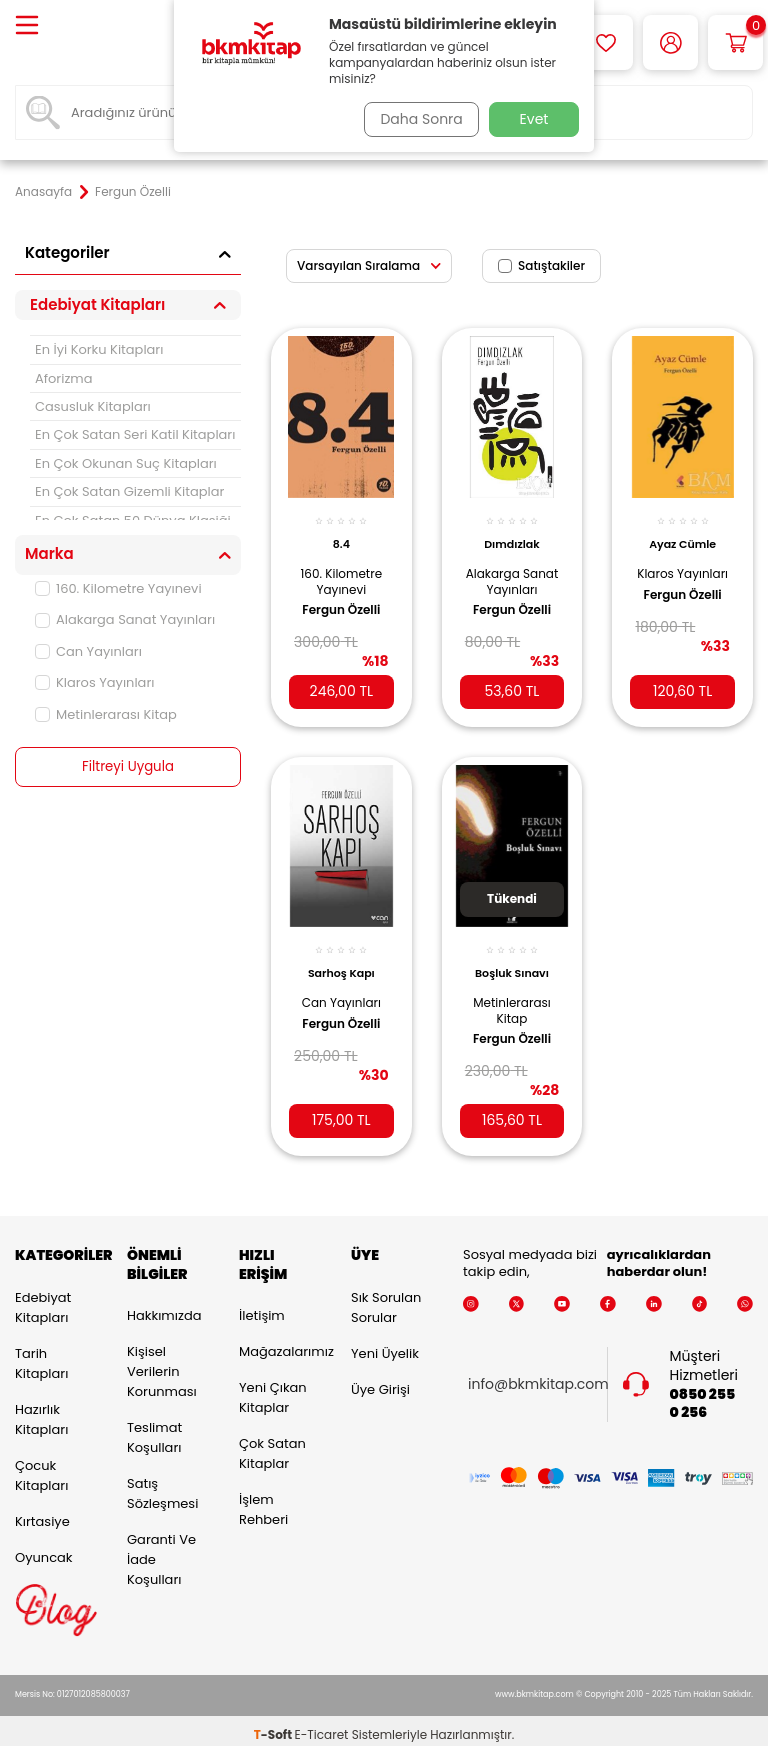 The image size is (768, 1746). I want to click on Can Yayınları, so click(88, 651).